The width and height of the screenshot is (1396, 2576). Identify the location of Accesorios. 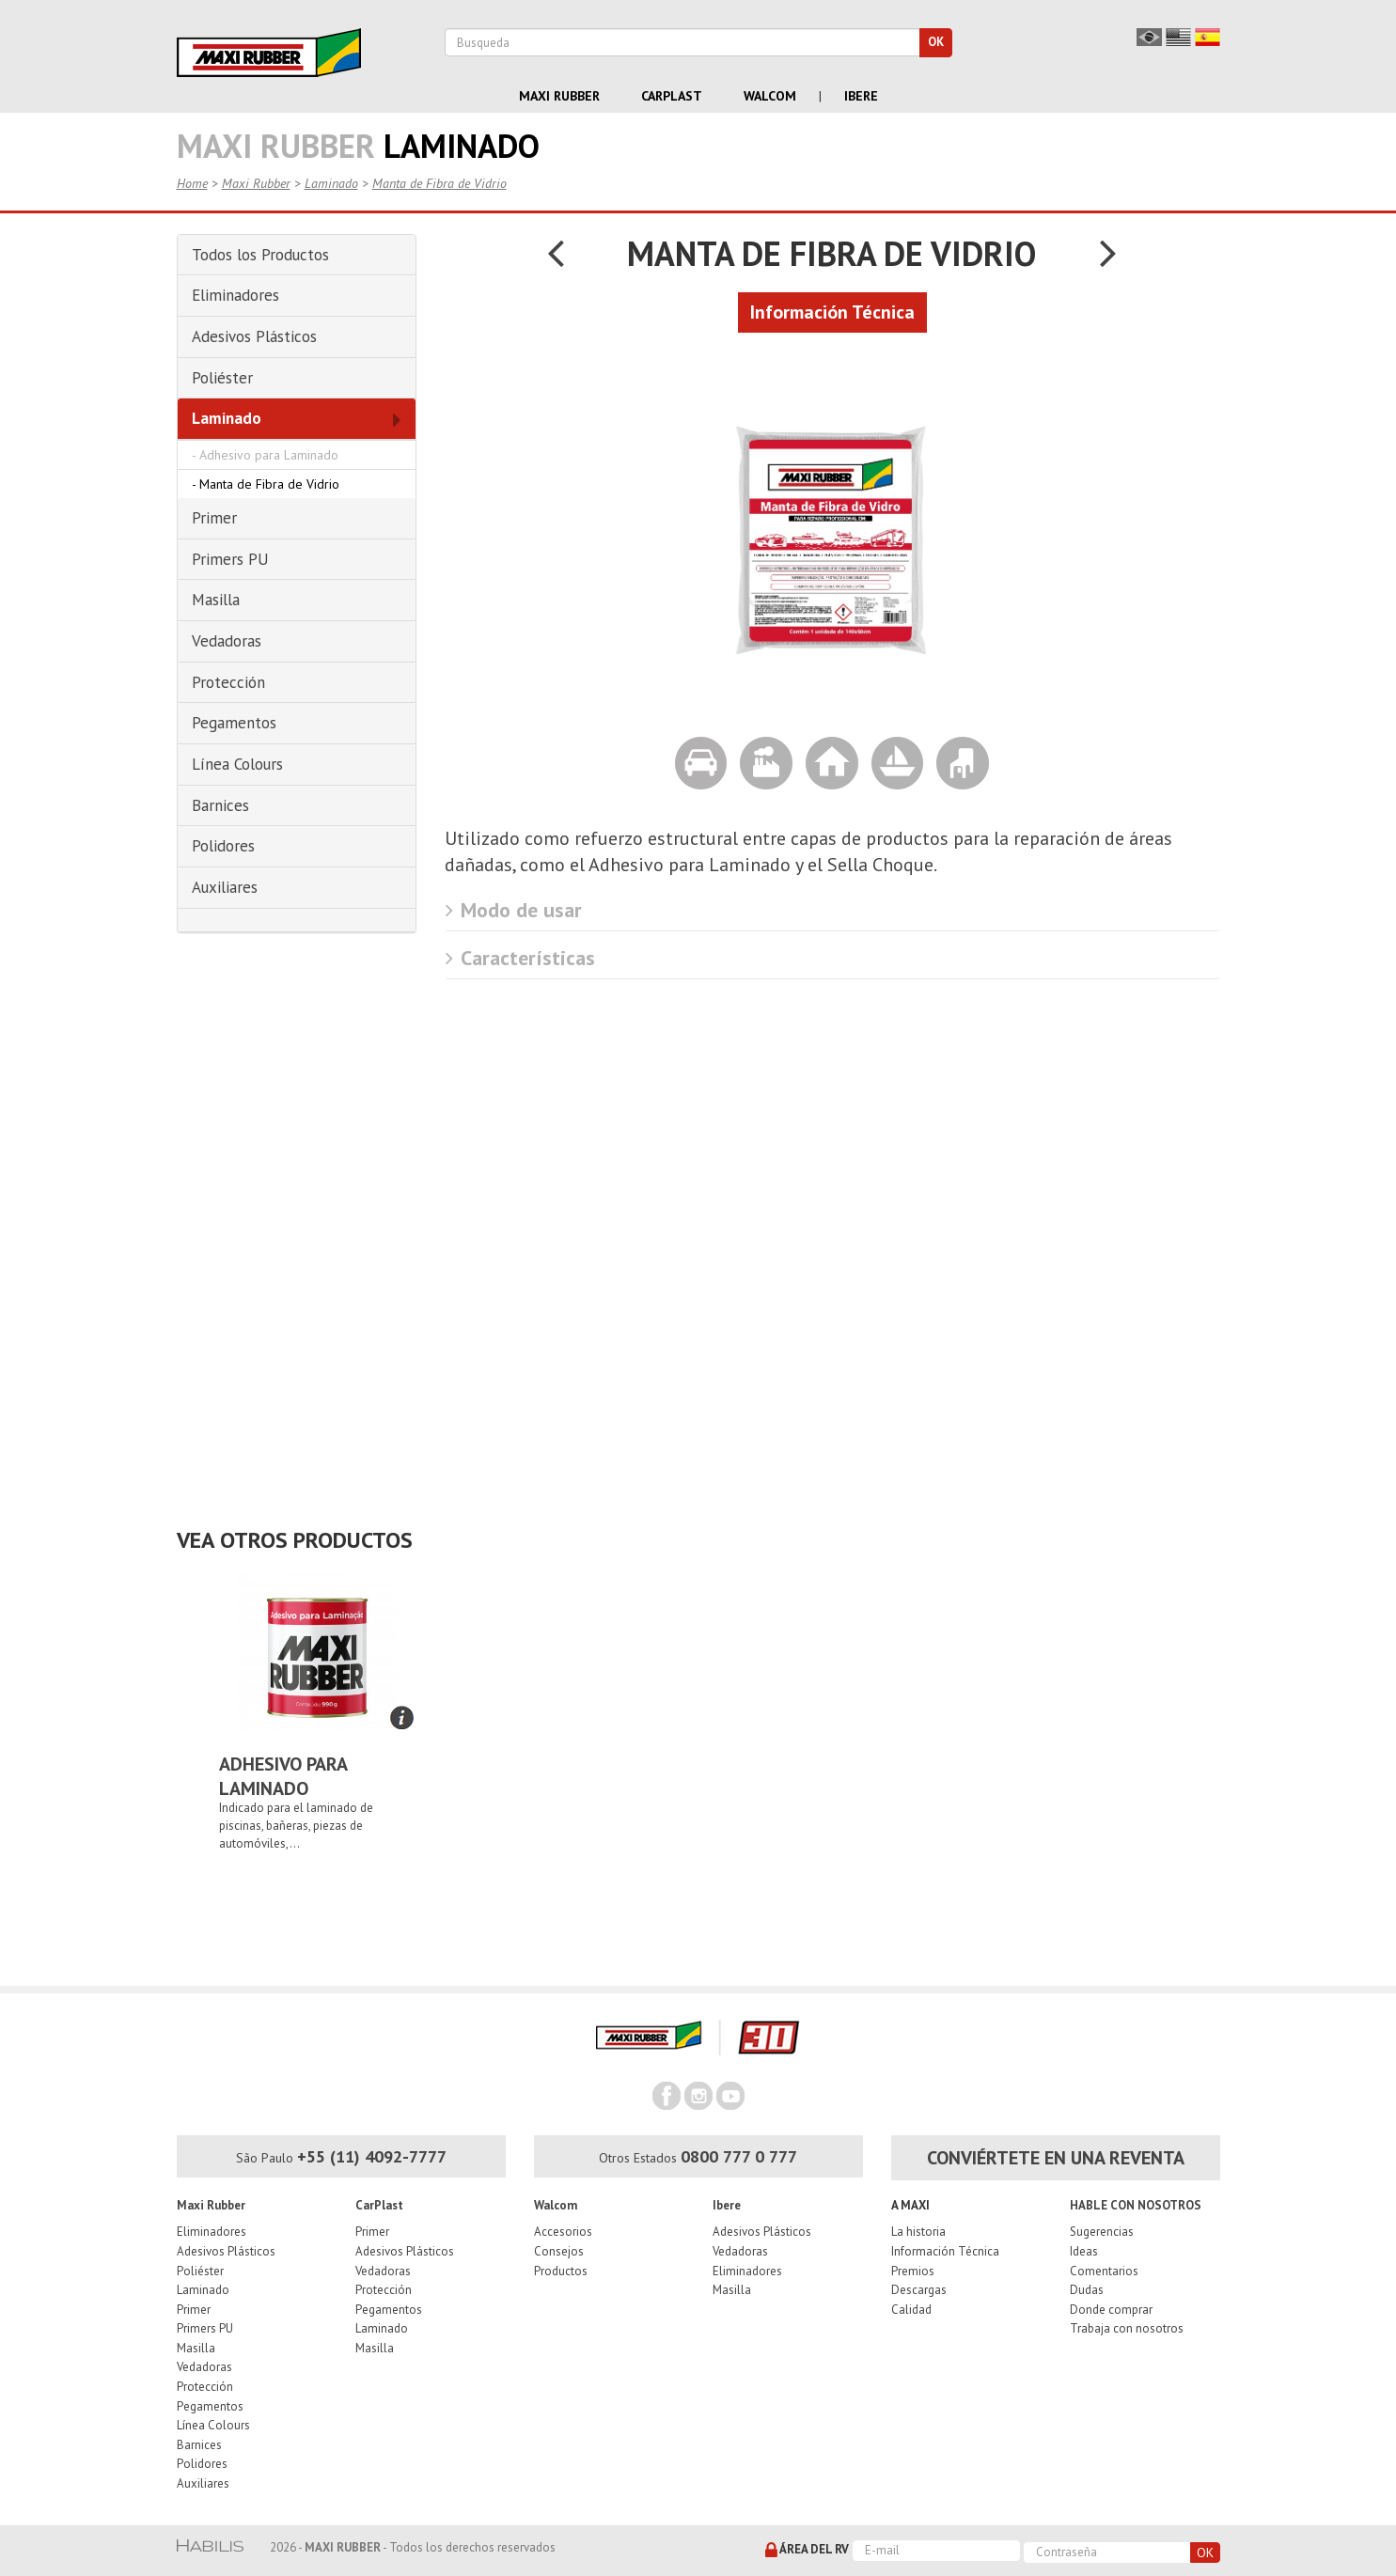
(563, 2232).